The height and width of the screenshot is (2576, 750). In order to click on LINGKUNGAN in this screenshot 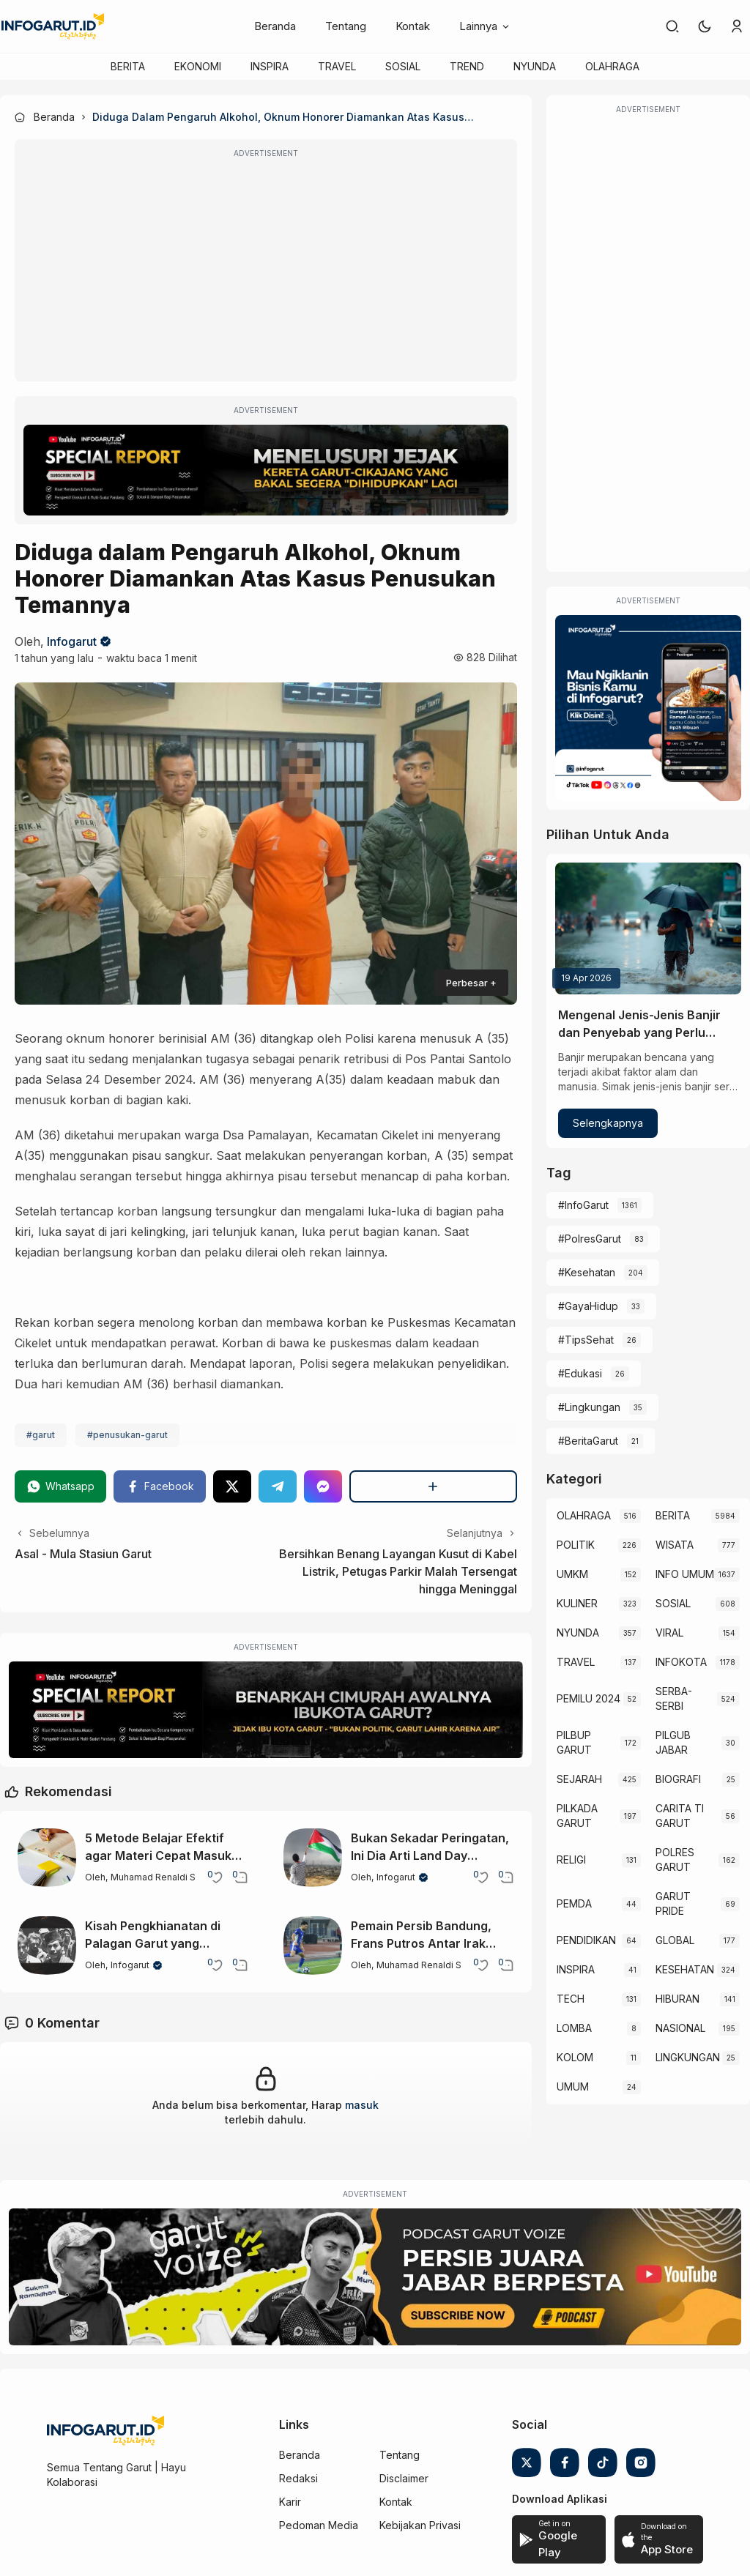, I will do `click(688, 2057)`.